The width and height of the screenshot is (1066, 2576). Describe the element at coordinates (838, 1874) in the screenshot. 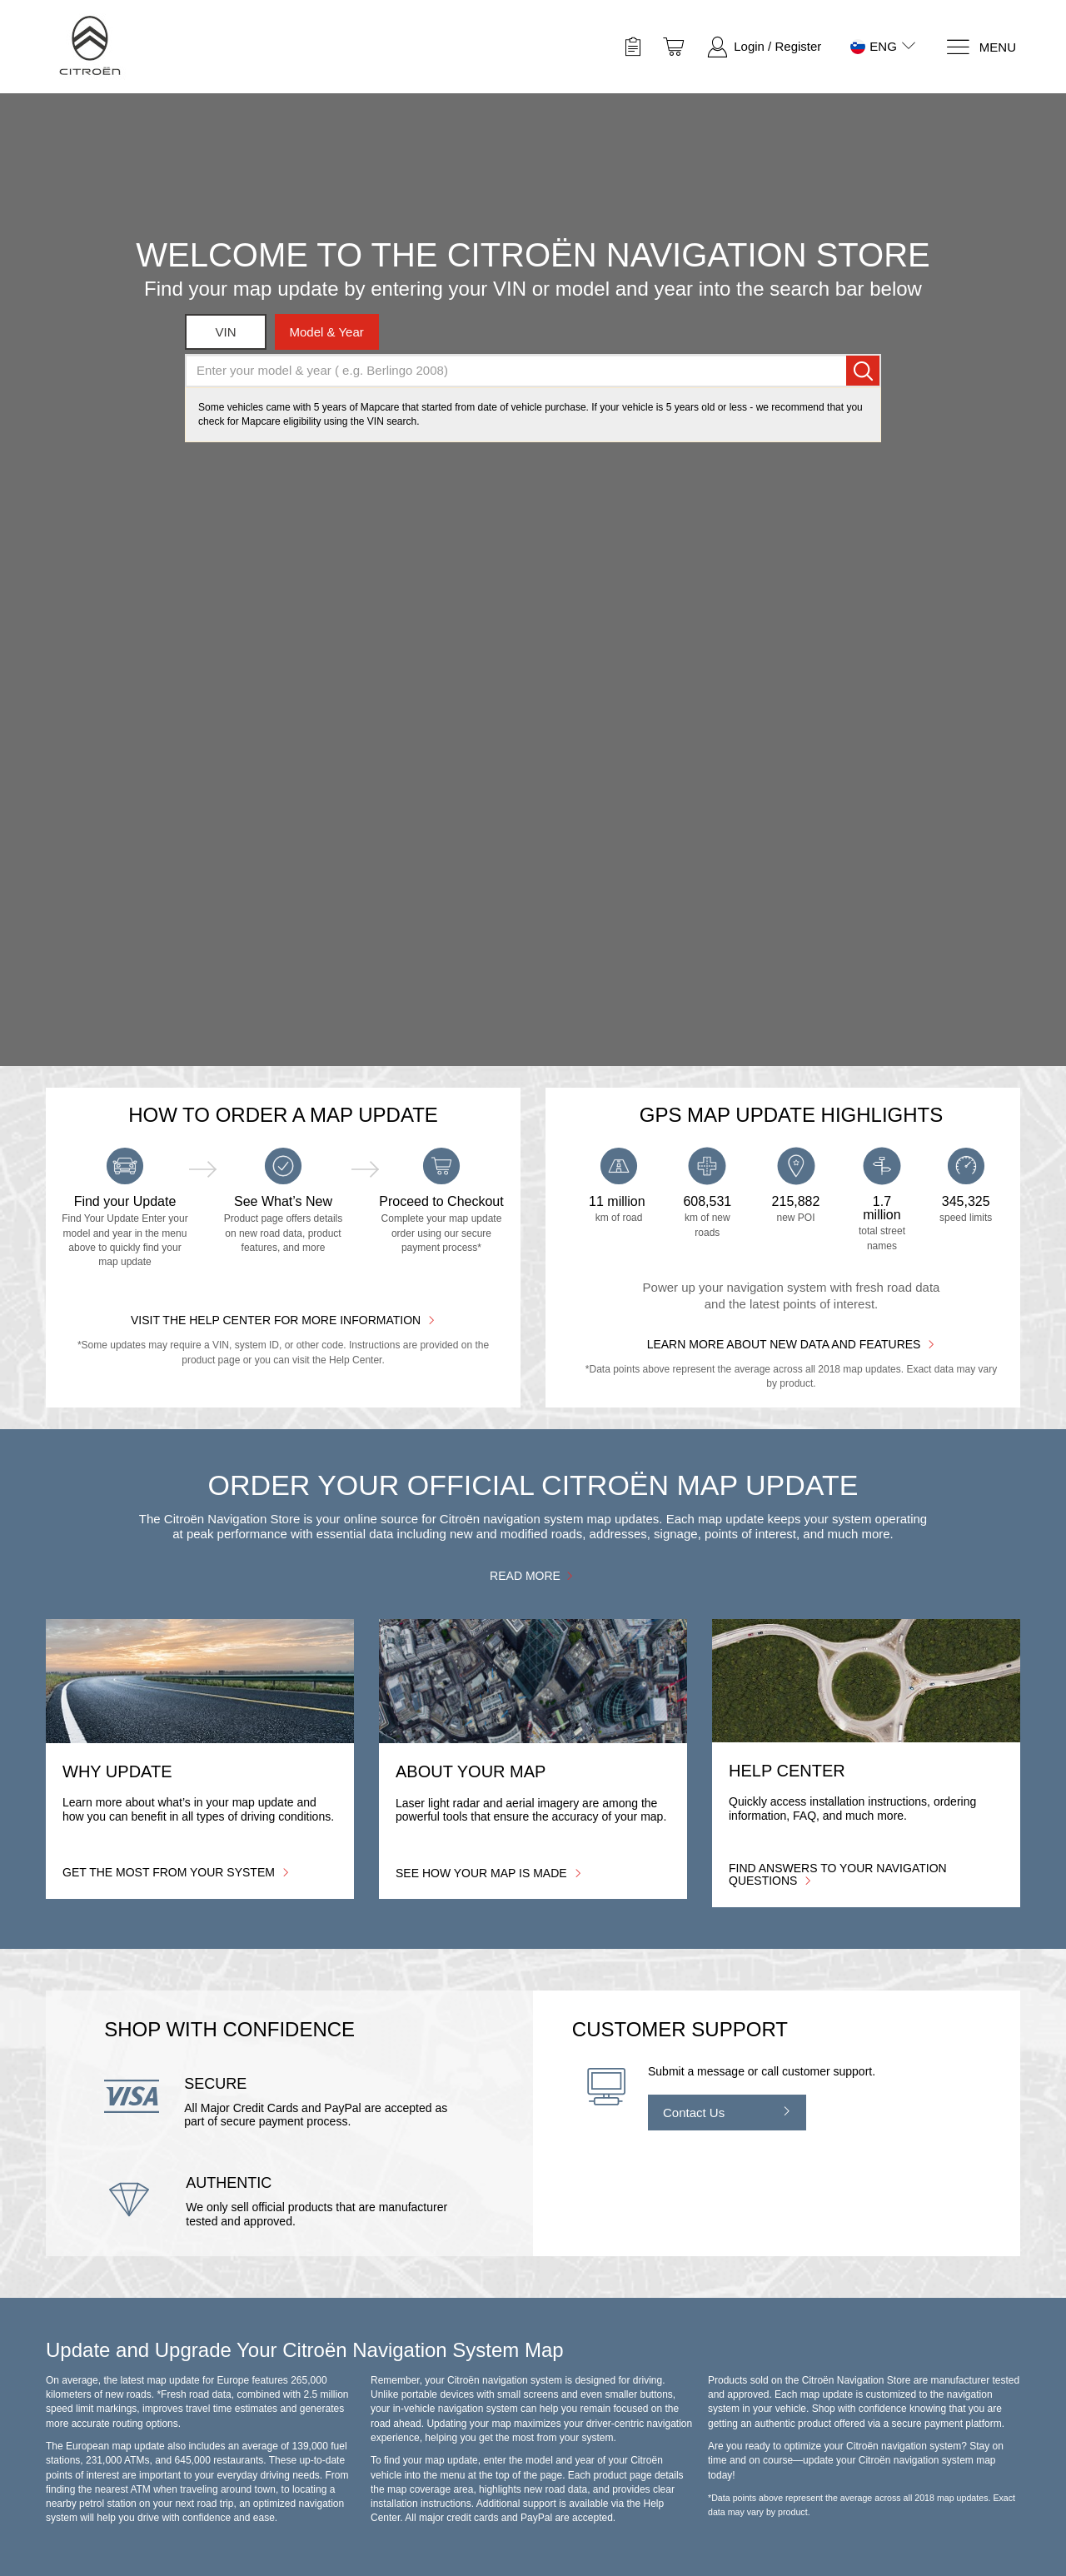

I see `Find answers to your navigation questions` at that location.